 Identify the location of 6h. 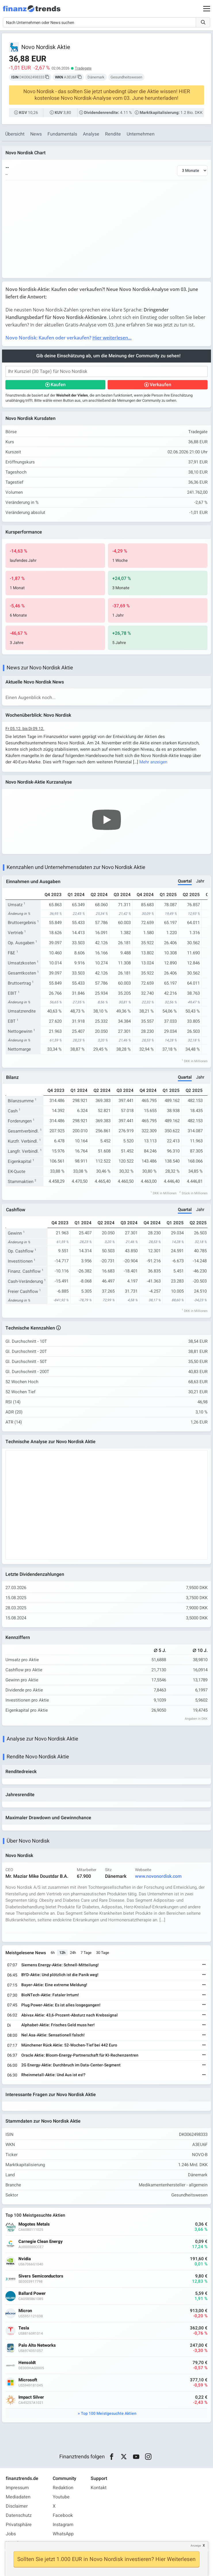
(53, 1952).